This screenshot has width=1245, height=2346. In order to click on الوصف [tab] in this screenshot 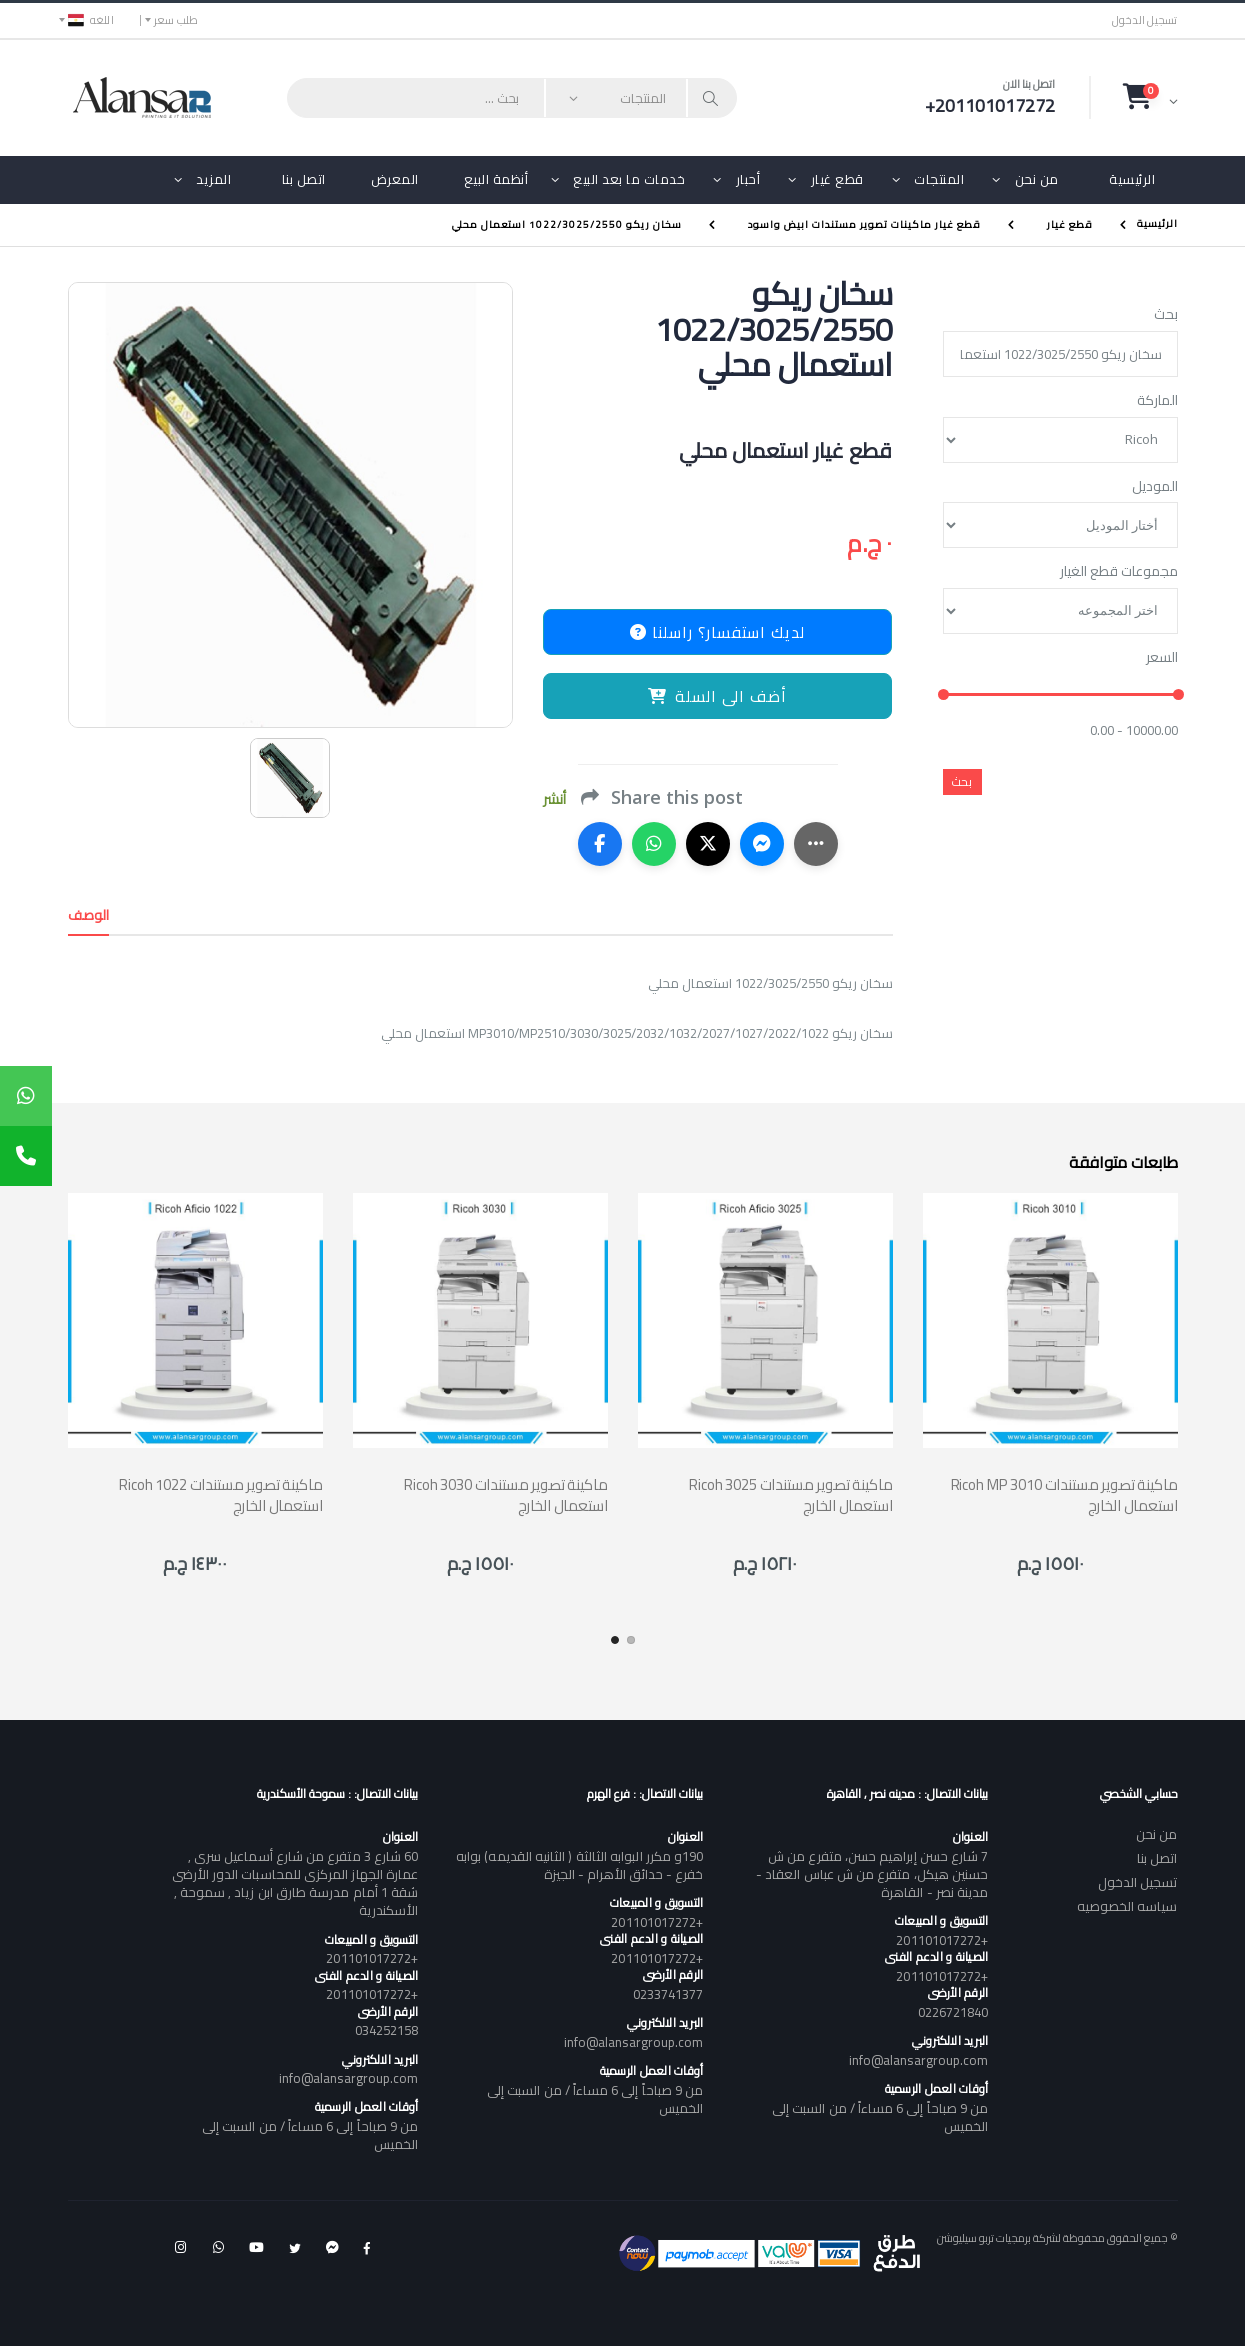, I will do `click(89, 915)`.